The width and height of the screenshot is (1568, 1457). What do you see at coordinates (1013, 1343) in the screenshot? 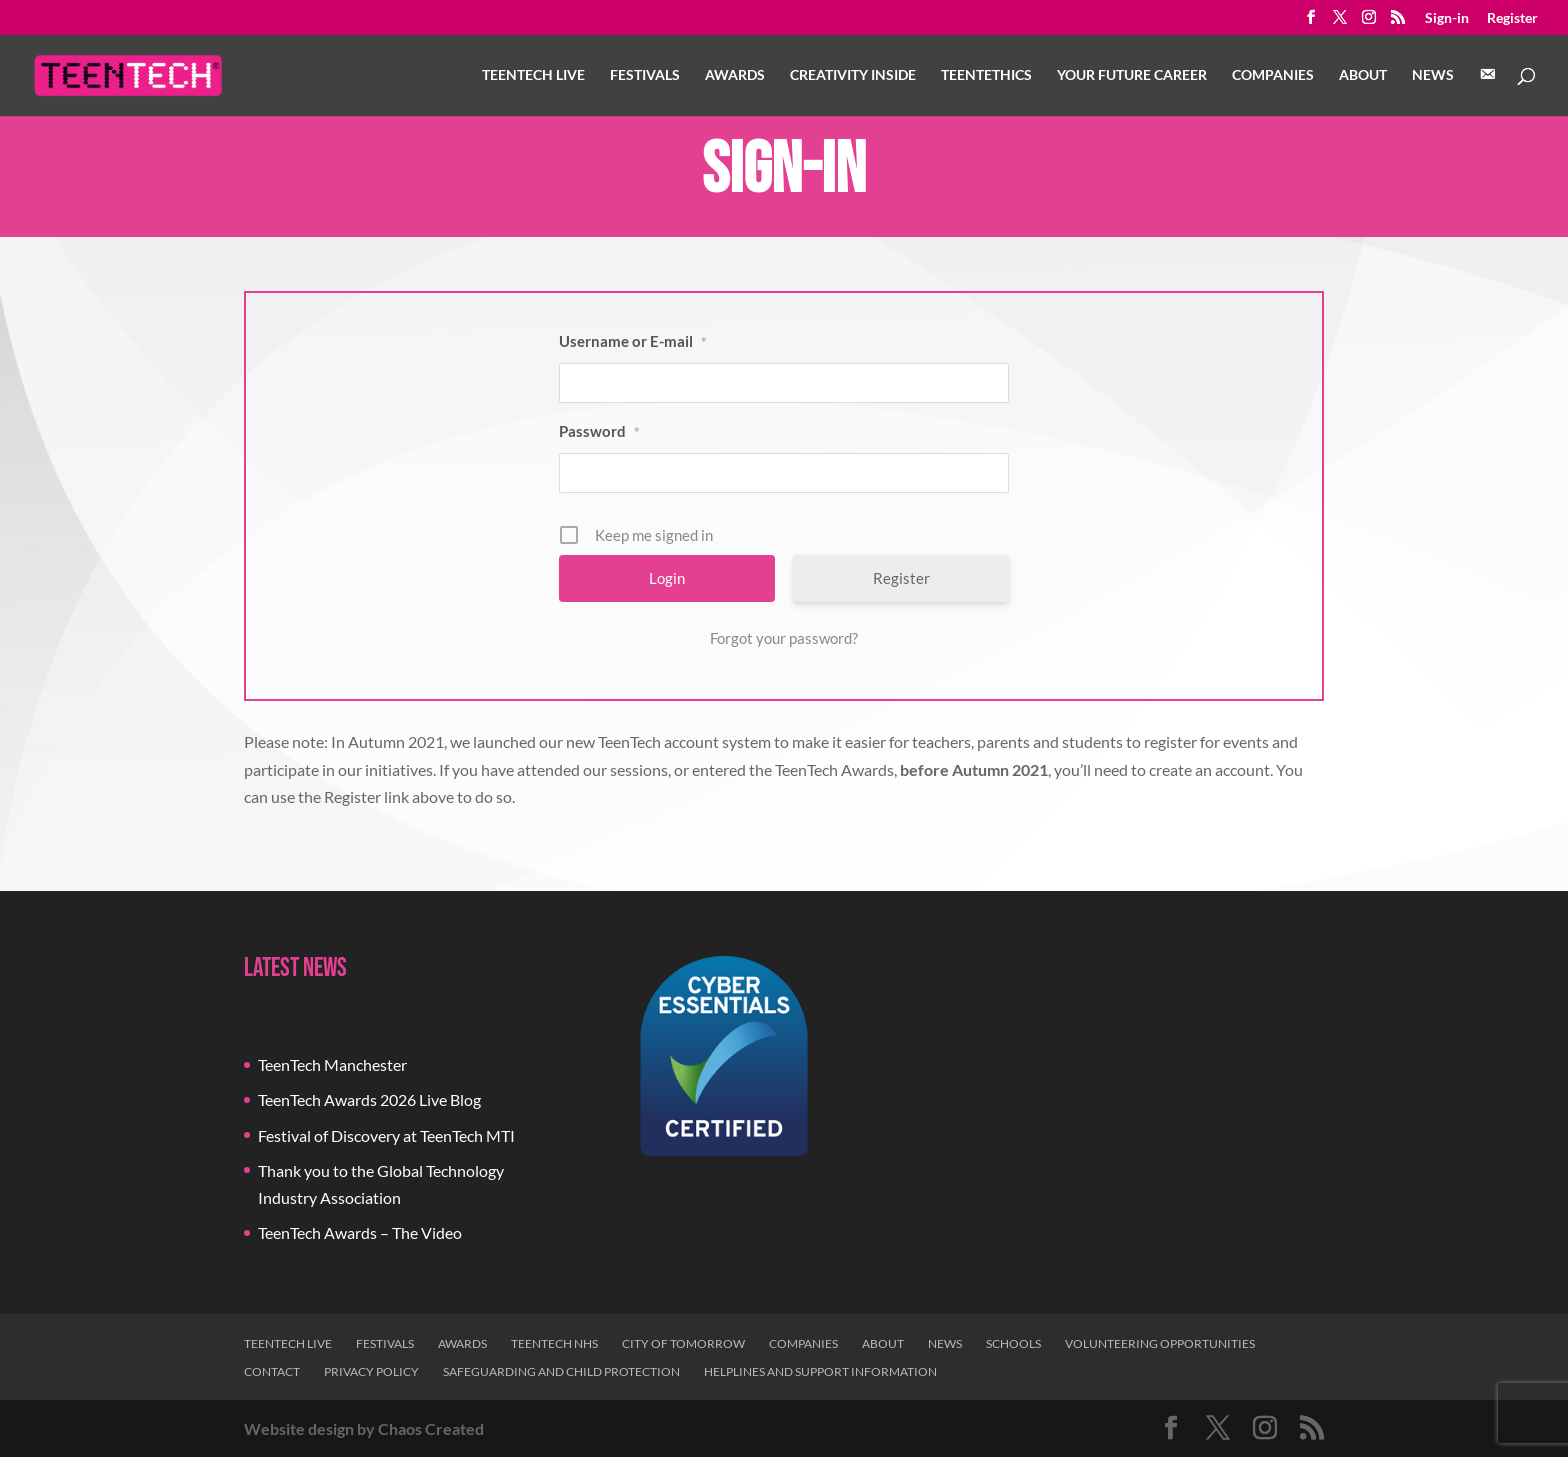
I see `Schools` at bounding box center [1013, 1343].